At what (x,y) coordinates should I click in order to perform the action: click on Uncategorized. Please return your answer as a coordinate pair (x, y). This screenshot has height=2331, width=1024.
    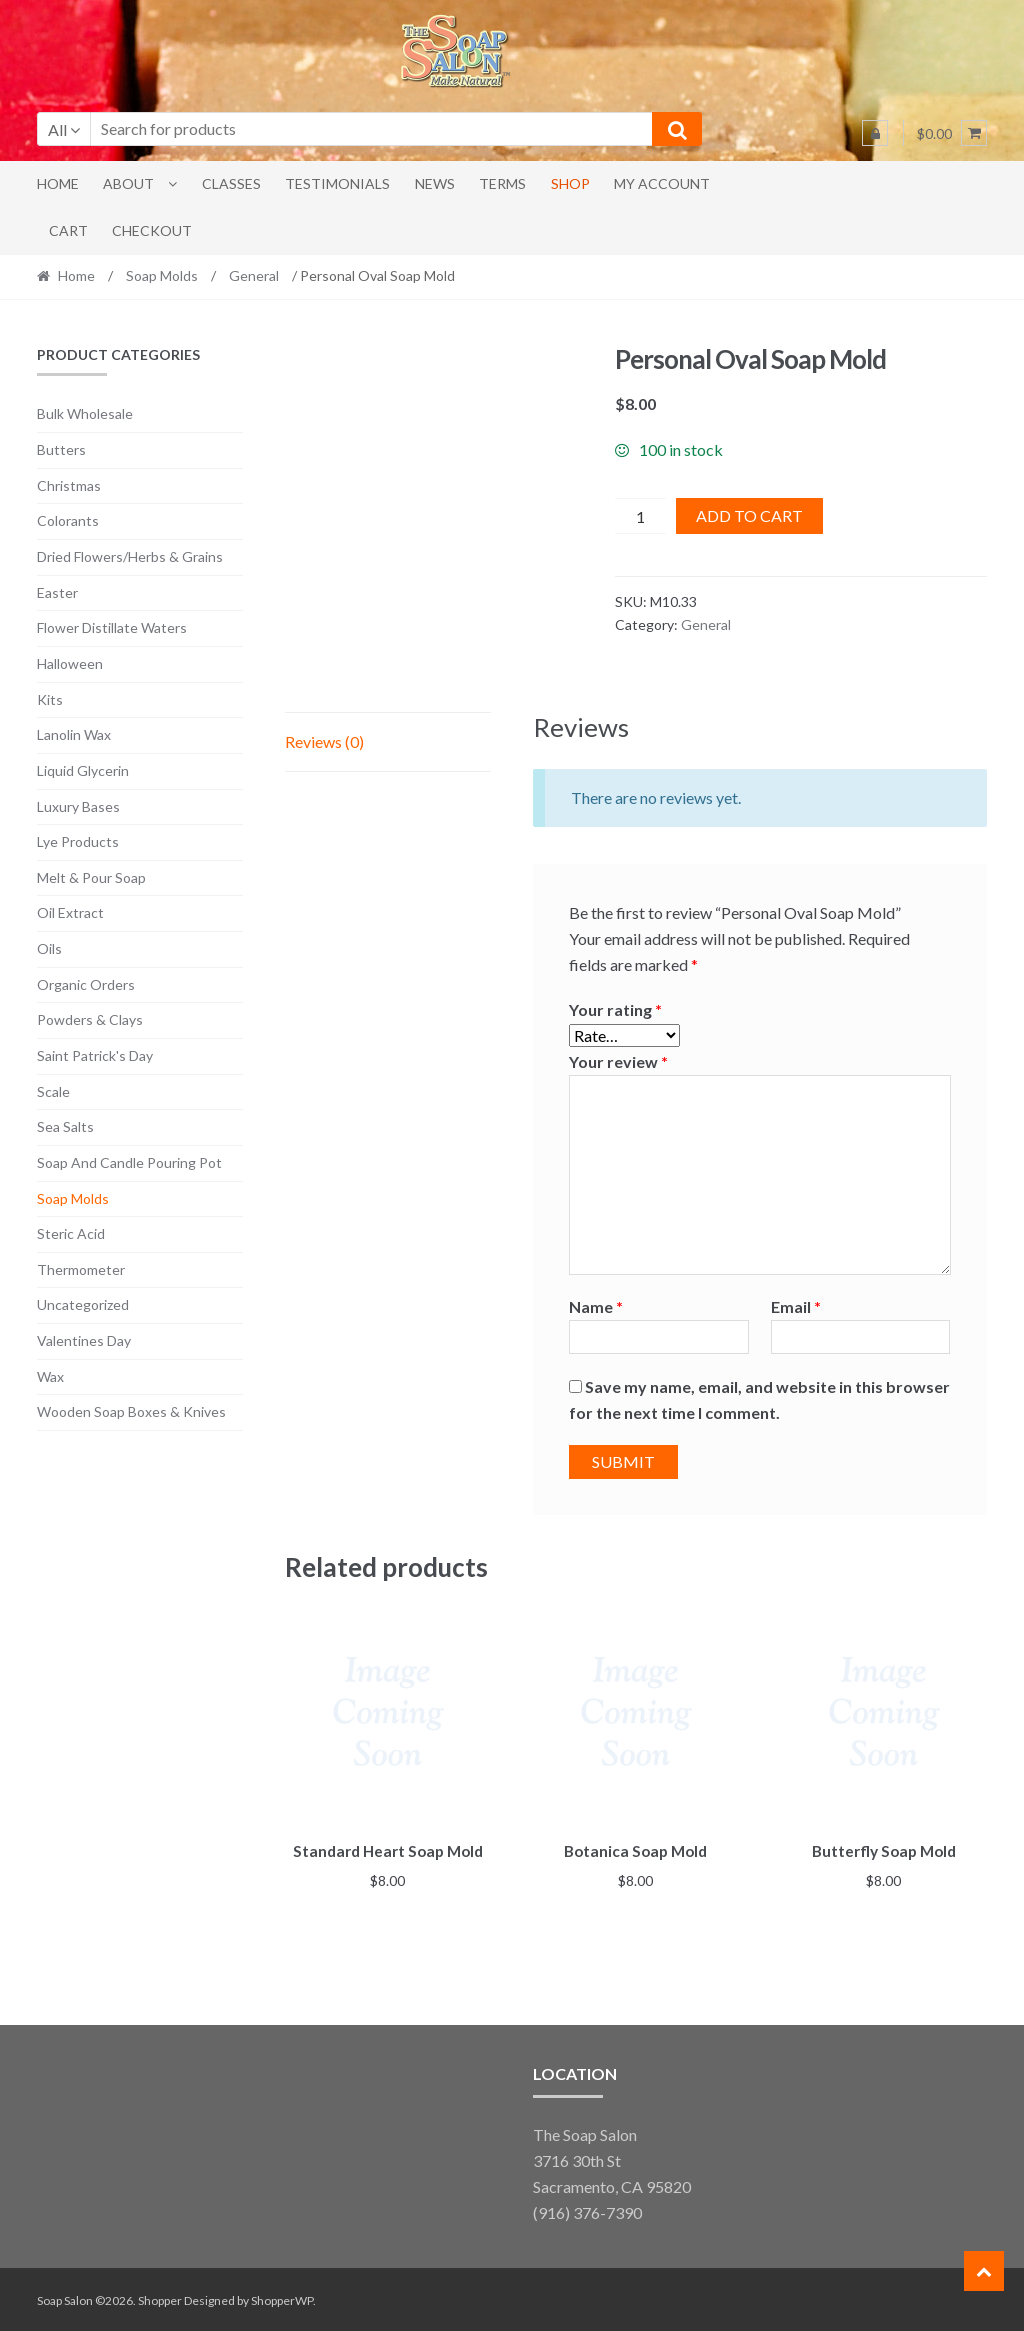
    Looking at the image, I should click on (83, 1304).